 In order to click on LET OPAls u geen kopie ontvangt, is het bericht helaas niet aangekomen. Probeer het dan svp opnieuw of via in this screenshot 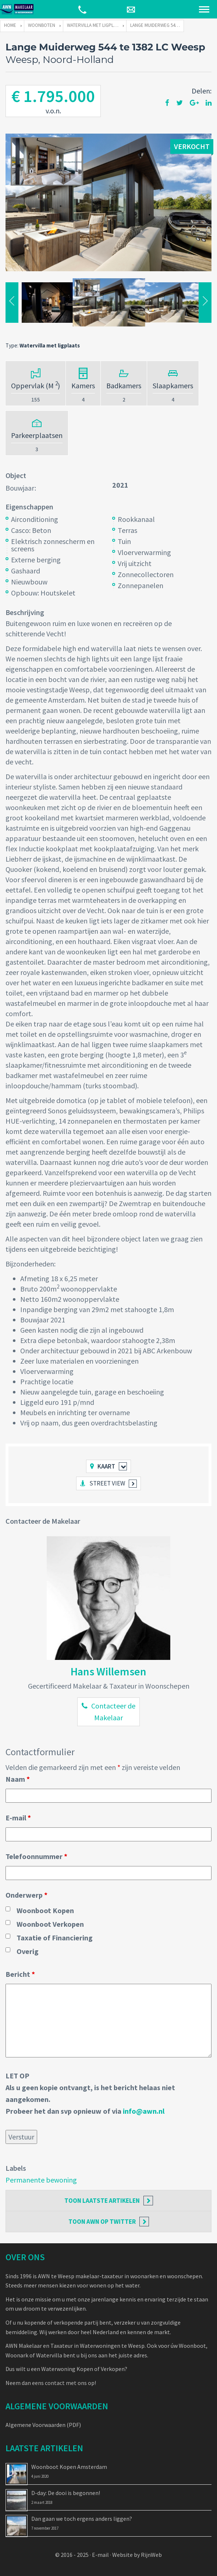, I will do `click(90, 2093)`.